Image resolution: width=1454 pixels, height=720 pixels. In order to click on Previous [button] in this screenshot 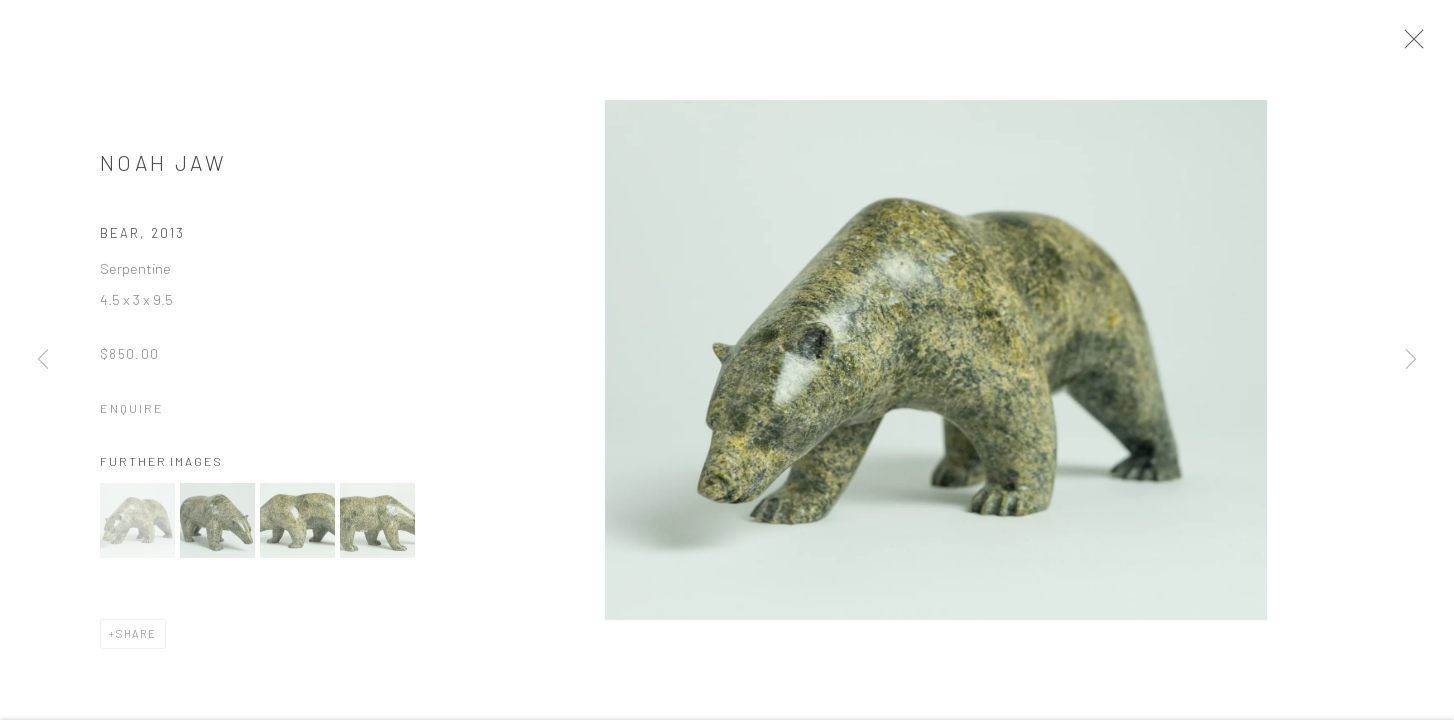, I will do `click(43, 360)`.